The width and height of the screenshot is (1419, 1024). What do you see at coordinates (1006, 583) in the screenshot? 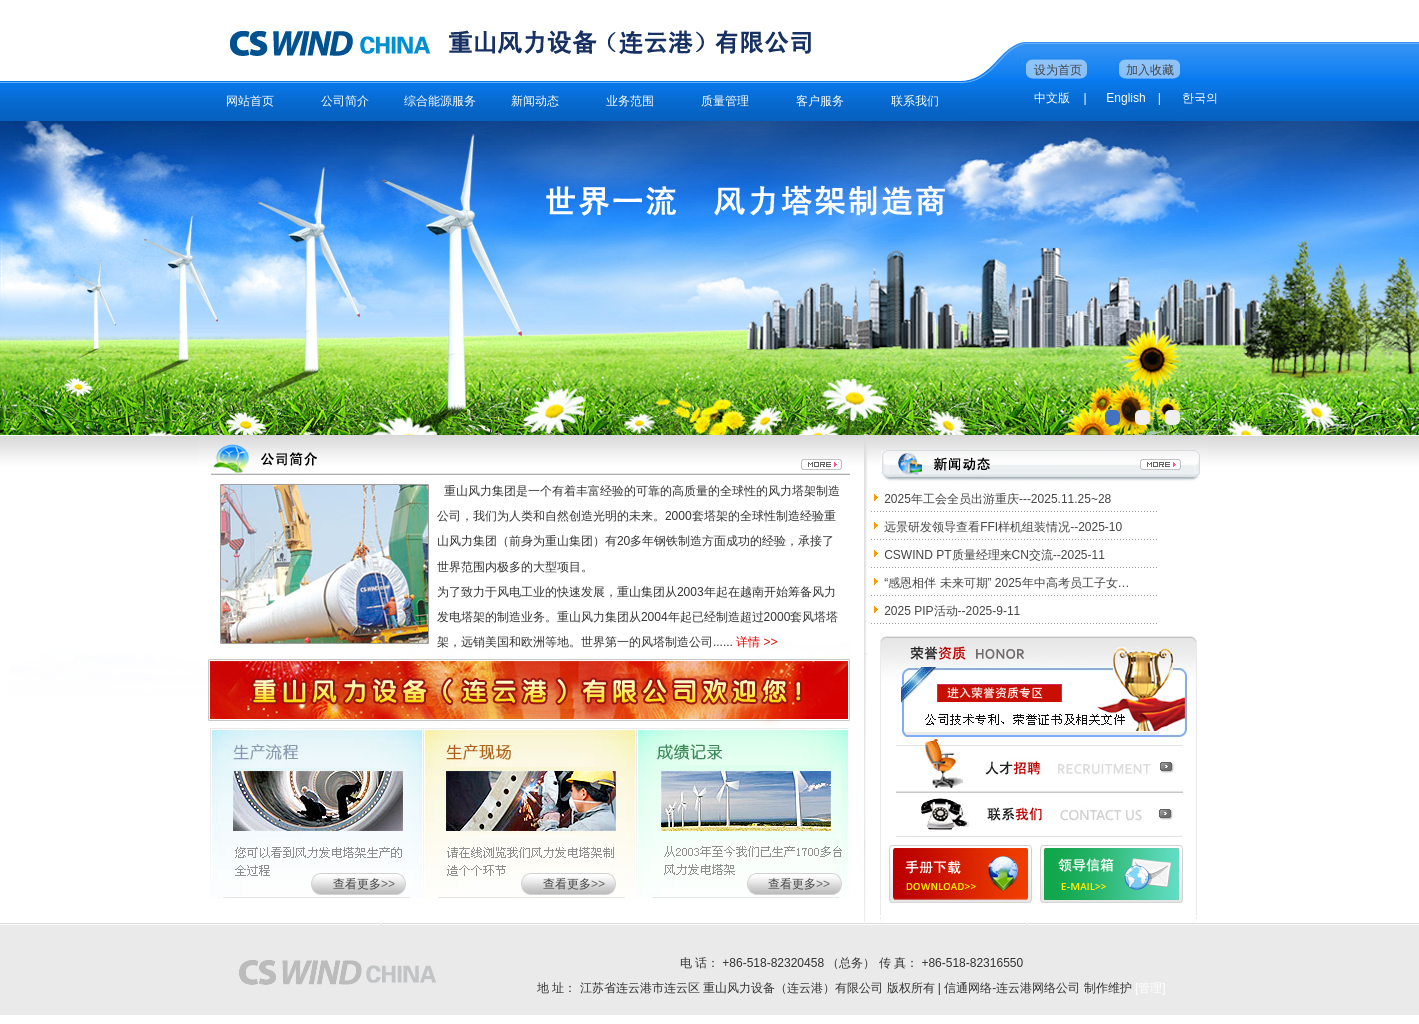
I see `“感恩相伴 未来可期” 2025年中高考员工子女…` at bounding box center [1006, 583].